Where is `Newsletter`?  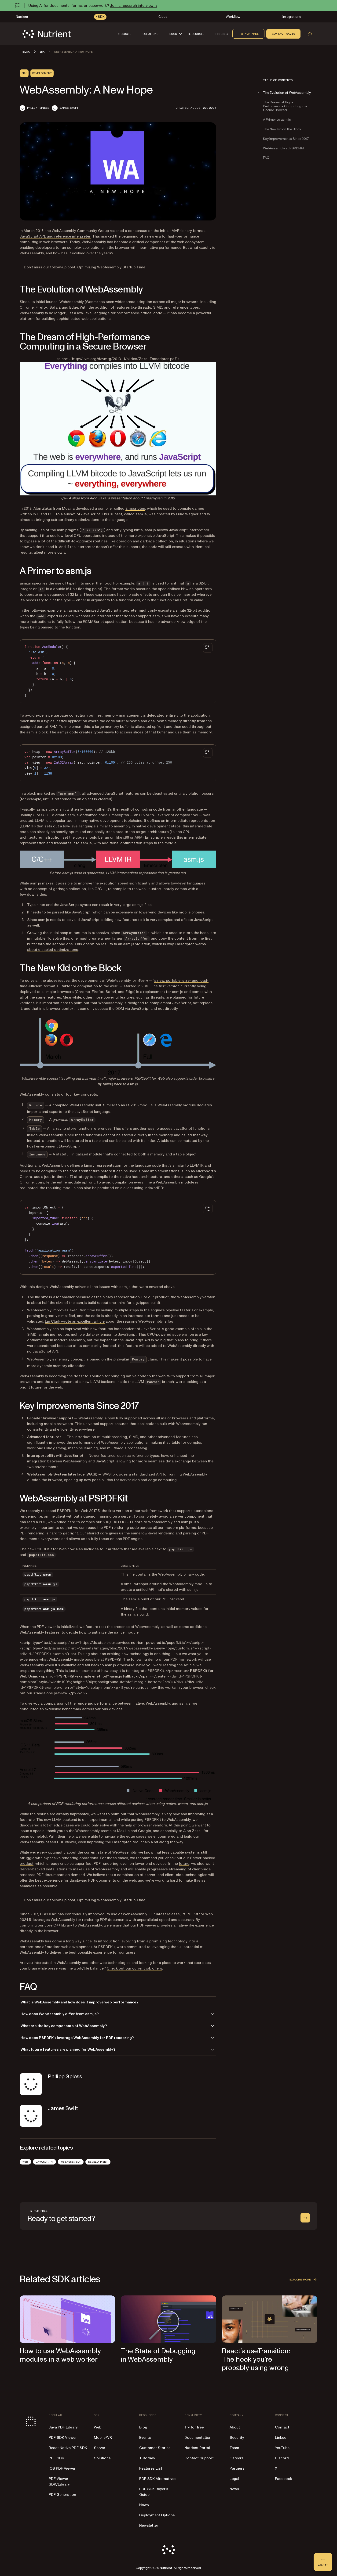
Newsletter is located at coordinates (148, 2525).